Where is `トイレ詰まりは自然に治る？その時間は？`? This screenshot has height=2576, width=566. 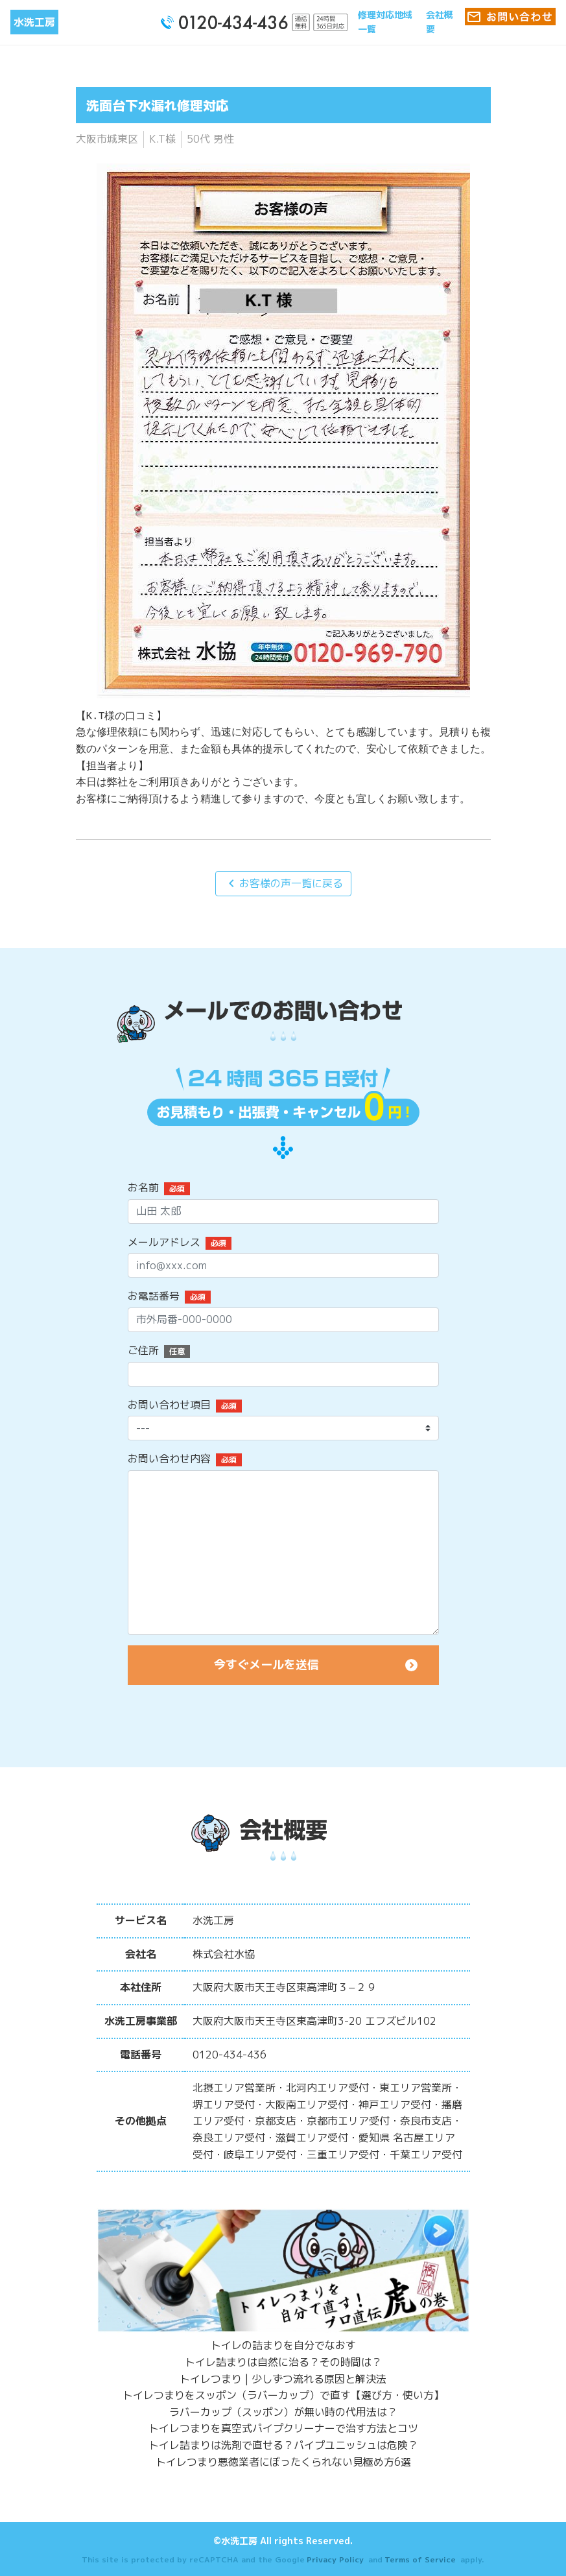 トイレ詰まりは自然に治る？その時間は？ is located at coordinates (283, 2362).